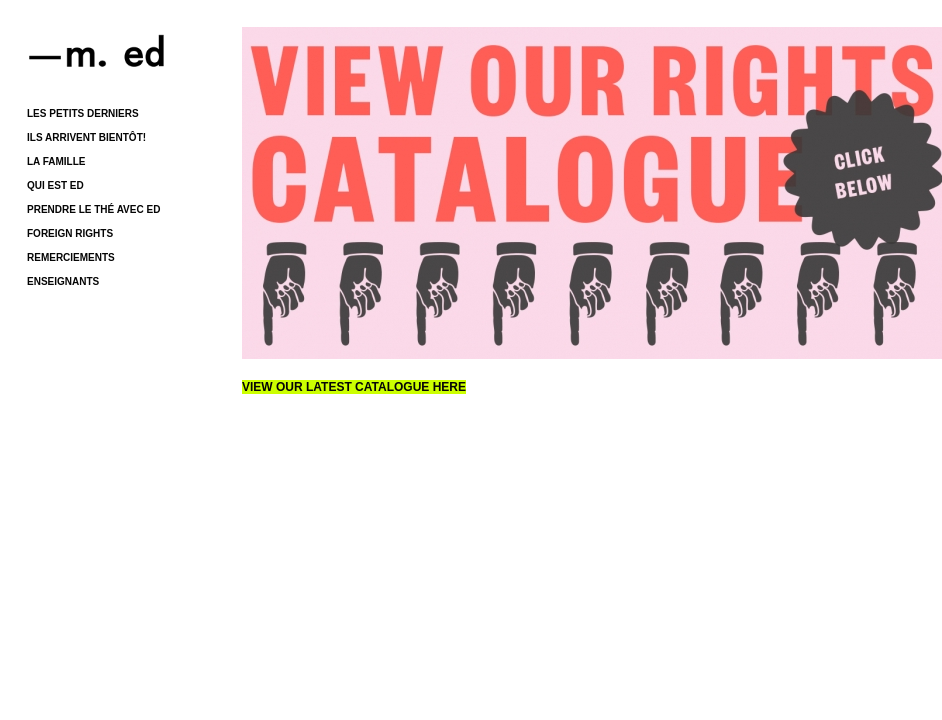  What do you see at coordinates (86, 137) in the screenshot?
I see `ILS ARRIVENT BIENTÔT!` at bounding box center [86, 137].